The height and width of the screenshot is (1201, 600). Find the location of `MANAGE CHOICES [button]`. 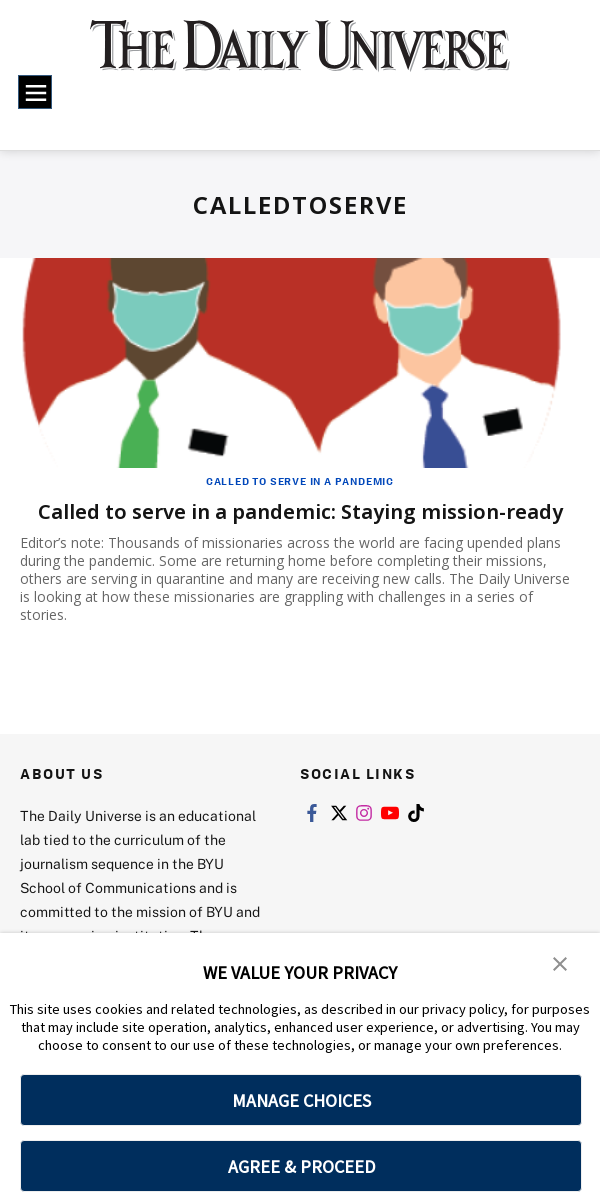

MANAGE CHOICES [button] is located at coordinates (301, 1100).